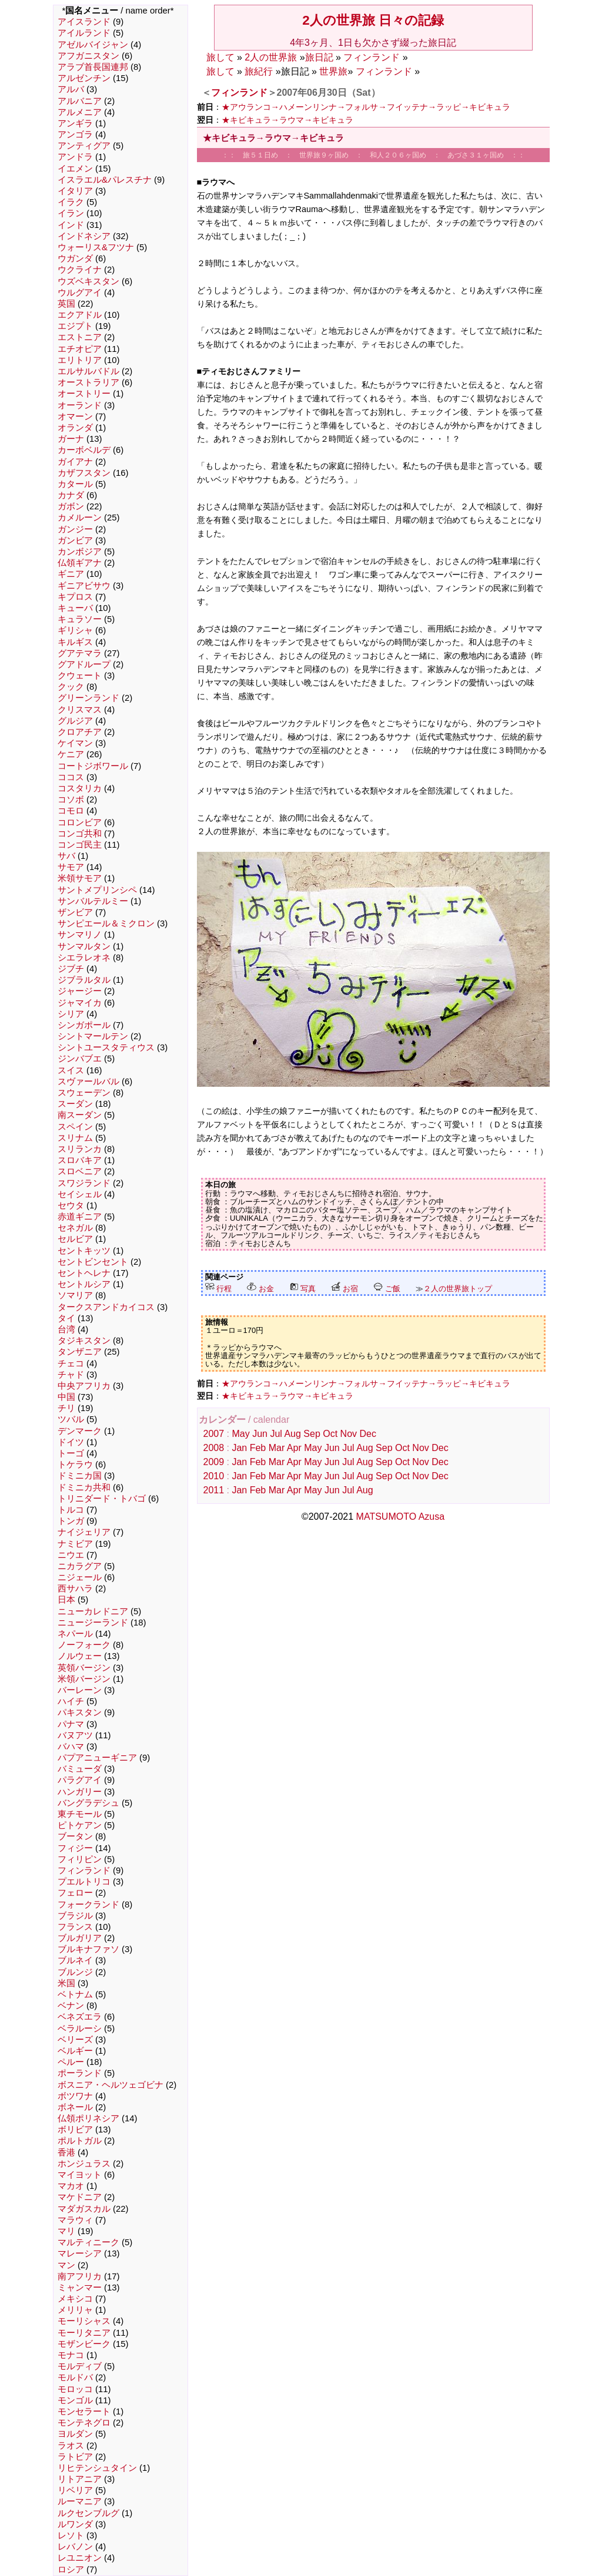  What do you see at coordinates (75, 2377) in the screenshot?
I see `モルドバ` at bounding box center [75, 2377].